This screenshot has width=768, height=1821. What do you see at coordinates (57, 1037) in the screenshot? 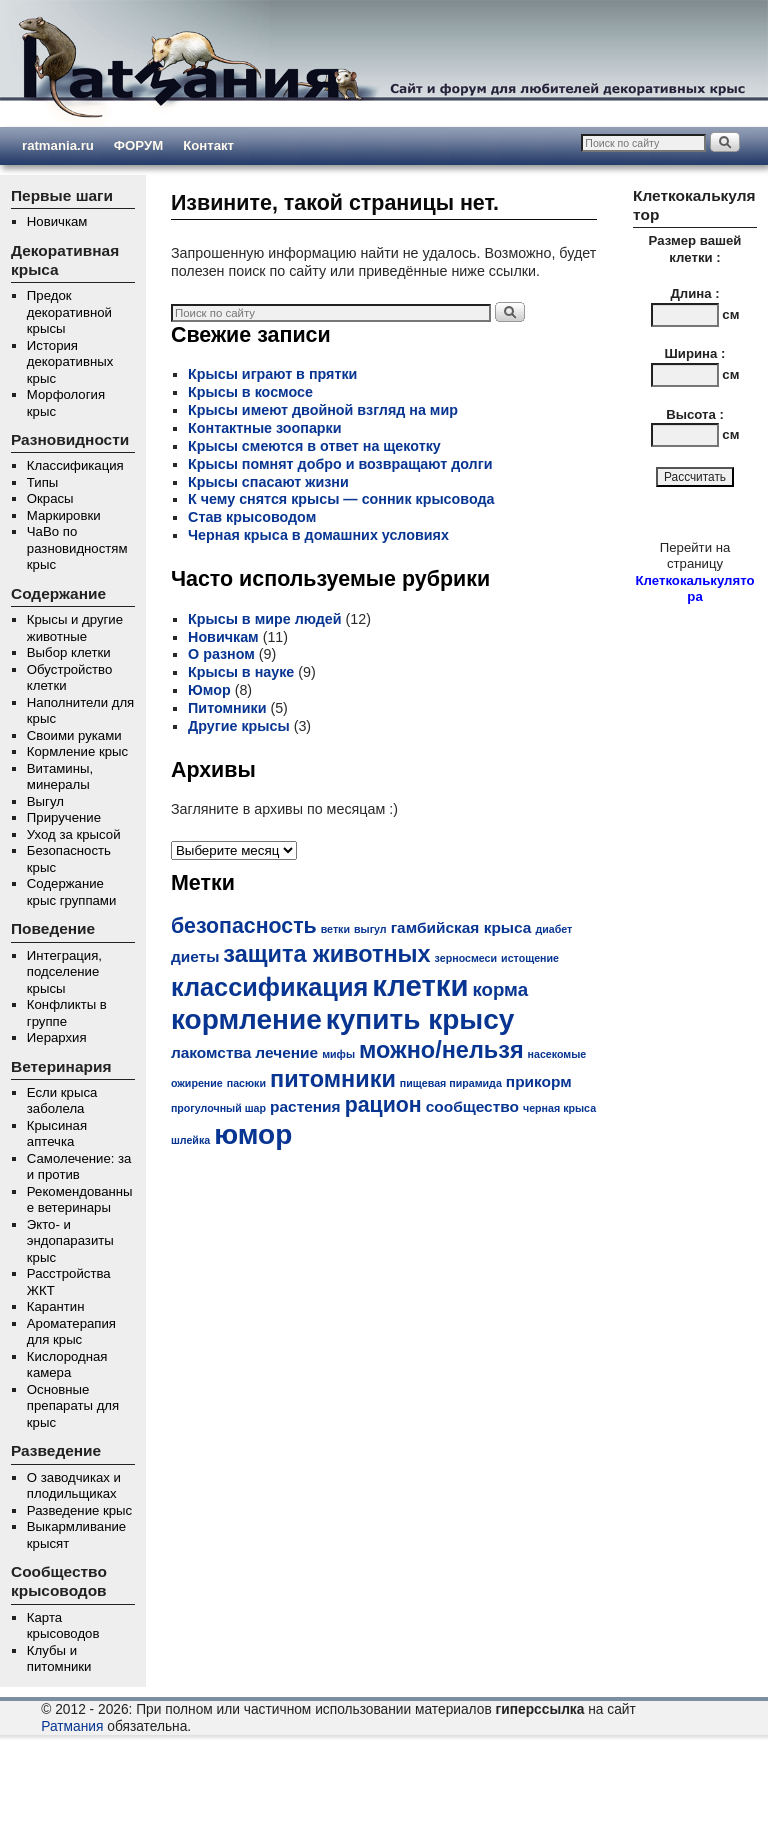
I see `Иерархия` at bounding box center [57, 1037].